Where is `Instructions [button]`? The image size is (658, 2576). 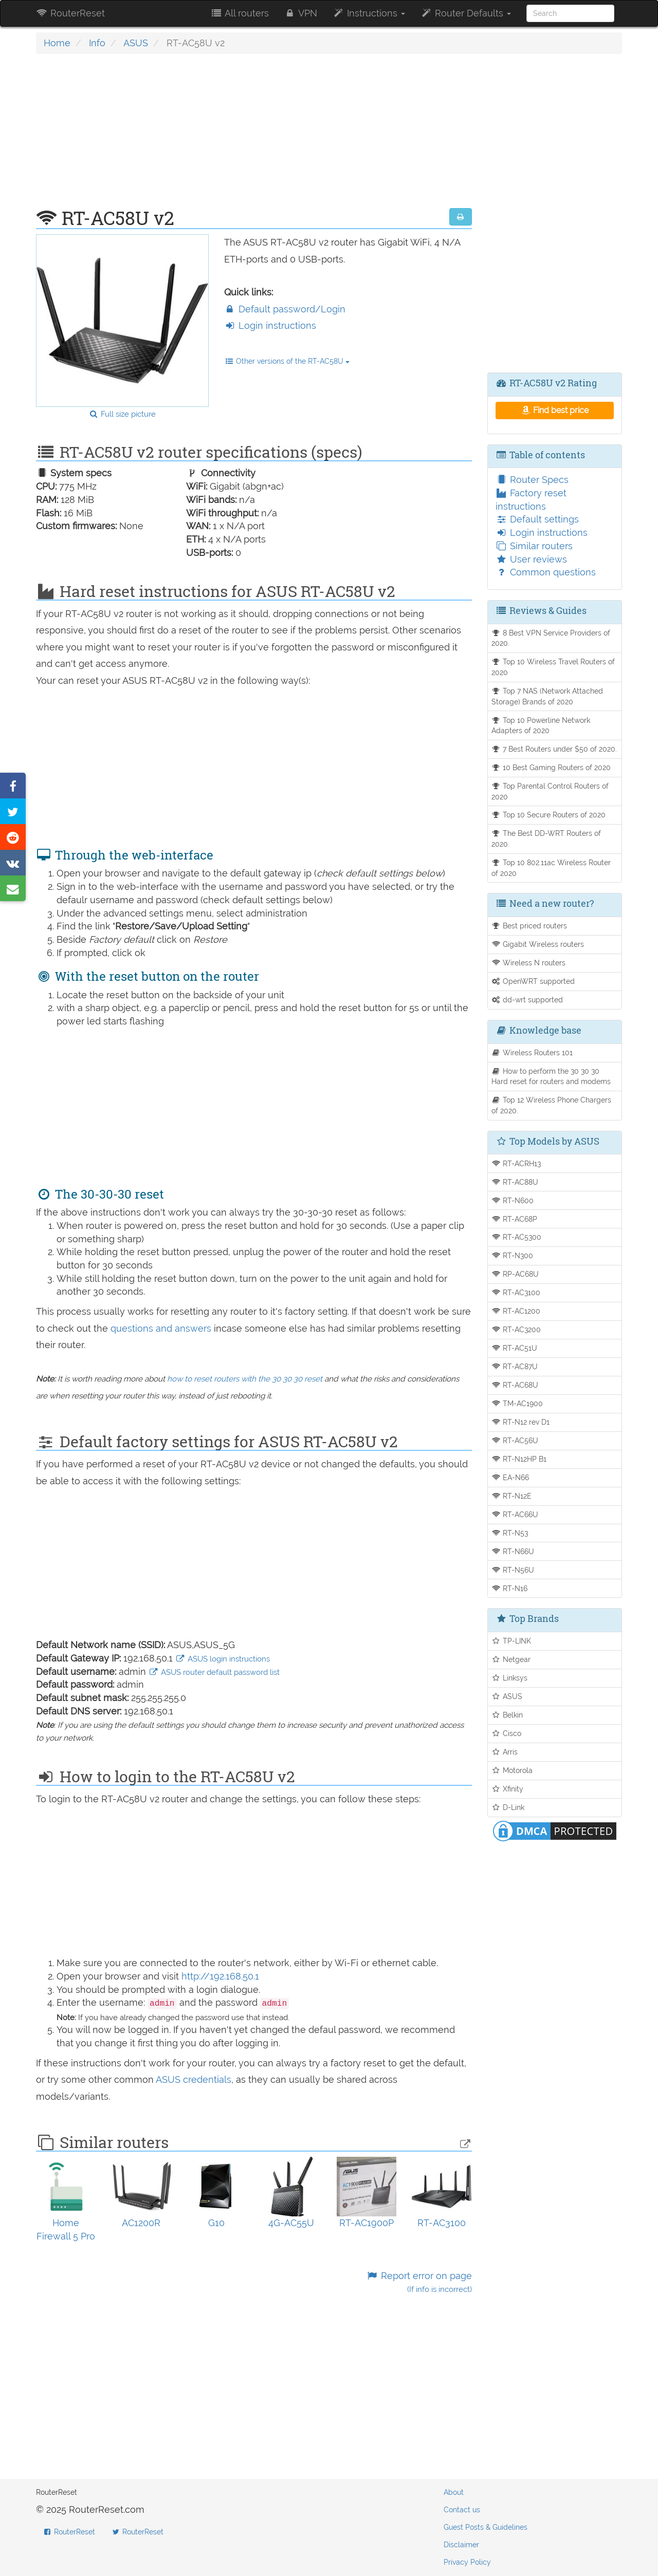 Instructions [button] is located at coordinates (369, 13).